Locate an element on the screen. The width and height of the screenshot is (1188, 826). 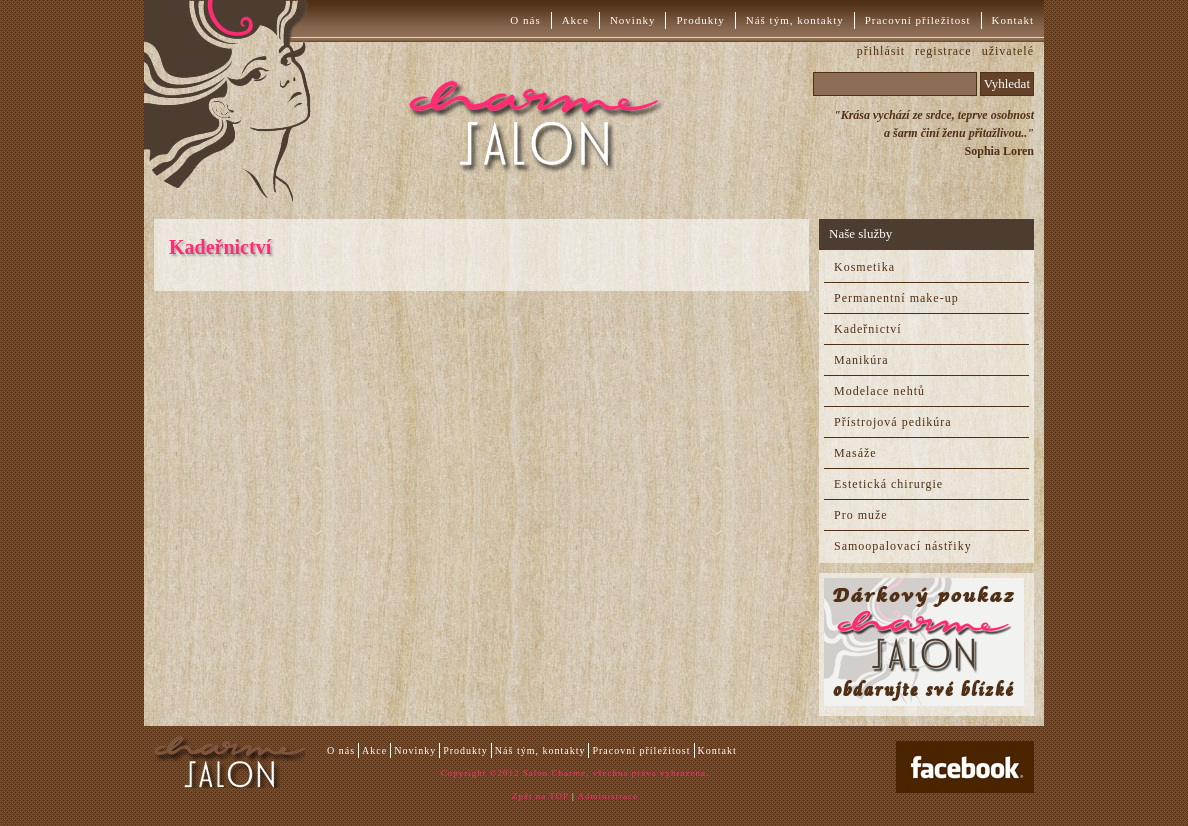
Masáže is located at coordinates (855, 453).